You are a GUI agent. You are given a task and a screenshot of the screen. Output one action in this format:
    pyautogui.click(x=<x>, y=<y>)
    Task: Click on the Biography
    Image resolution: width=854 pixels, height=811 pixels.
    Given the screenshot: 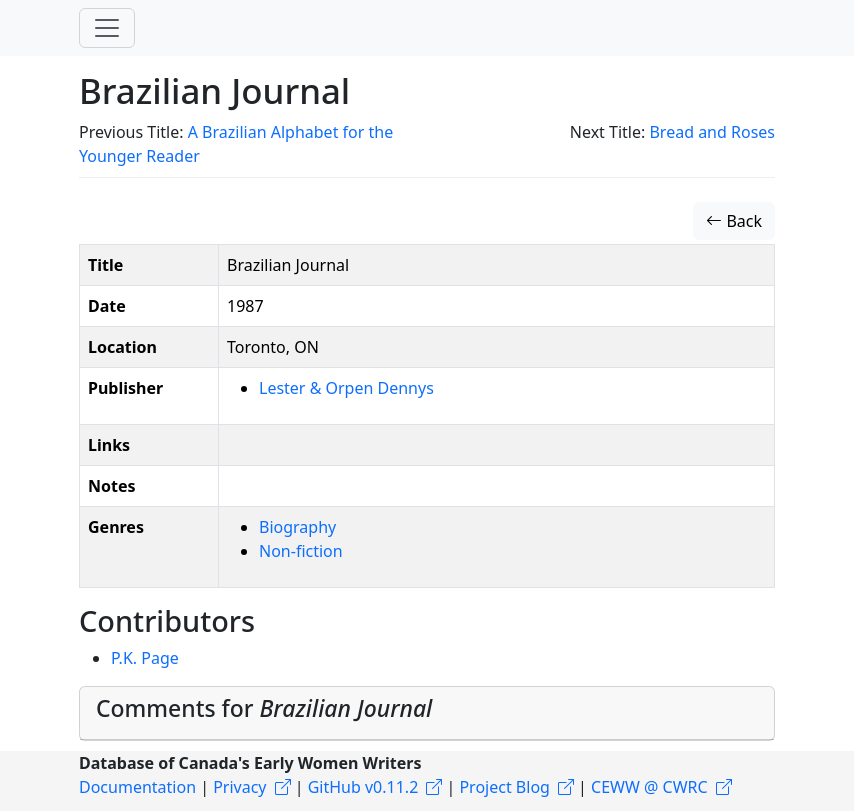 What is the action you would take?
    pyautogui.click(x=297, y=527)
    